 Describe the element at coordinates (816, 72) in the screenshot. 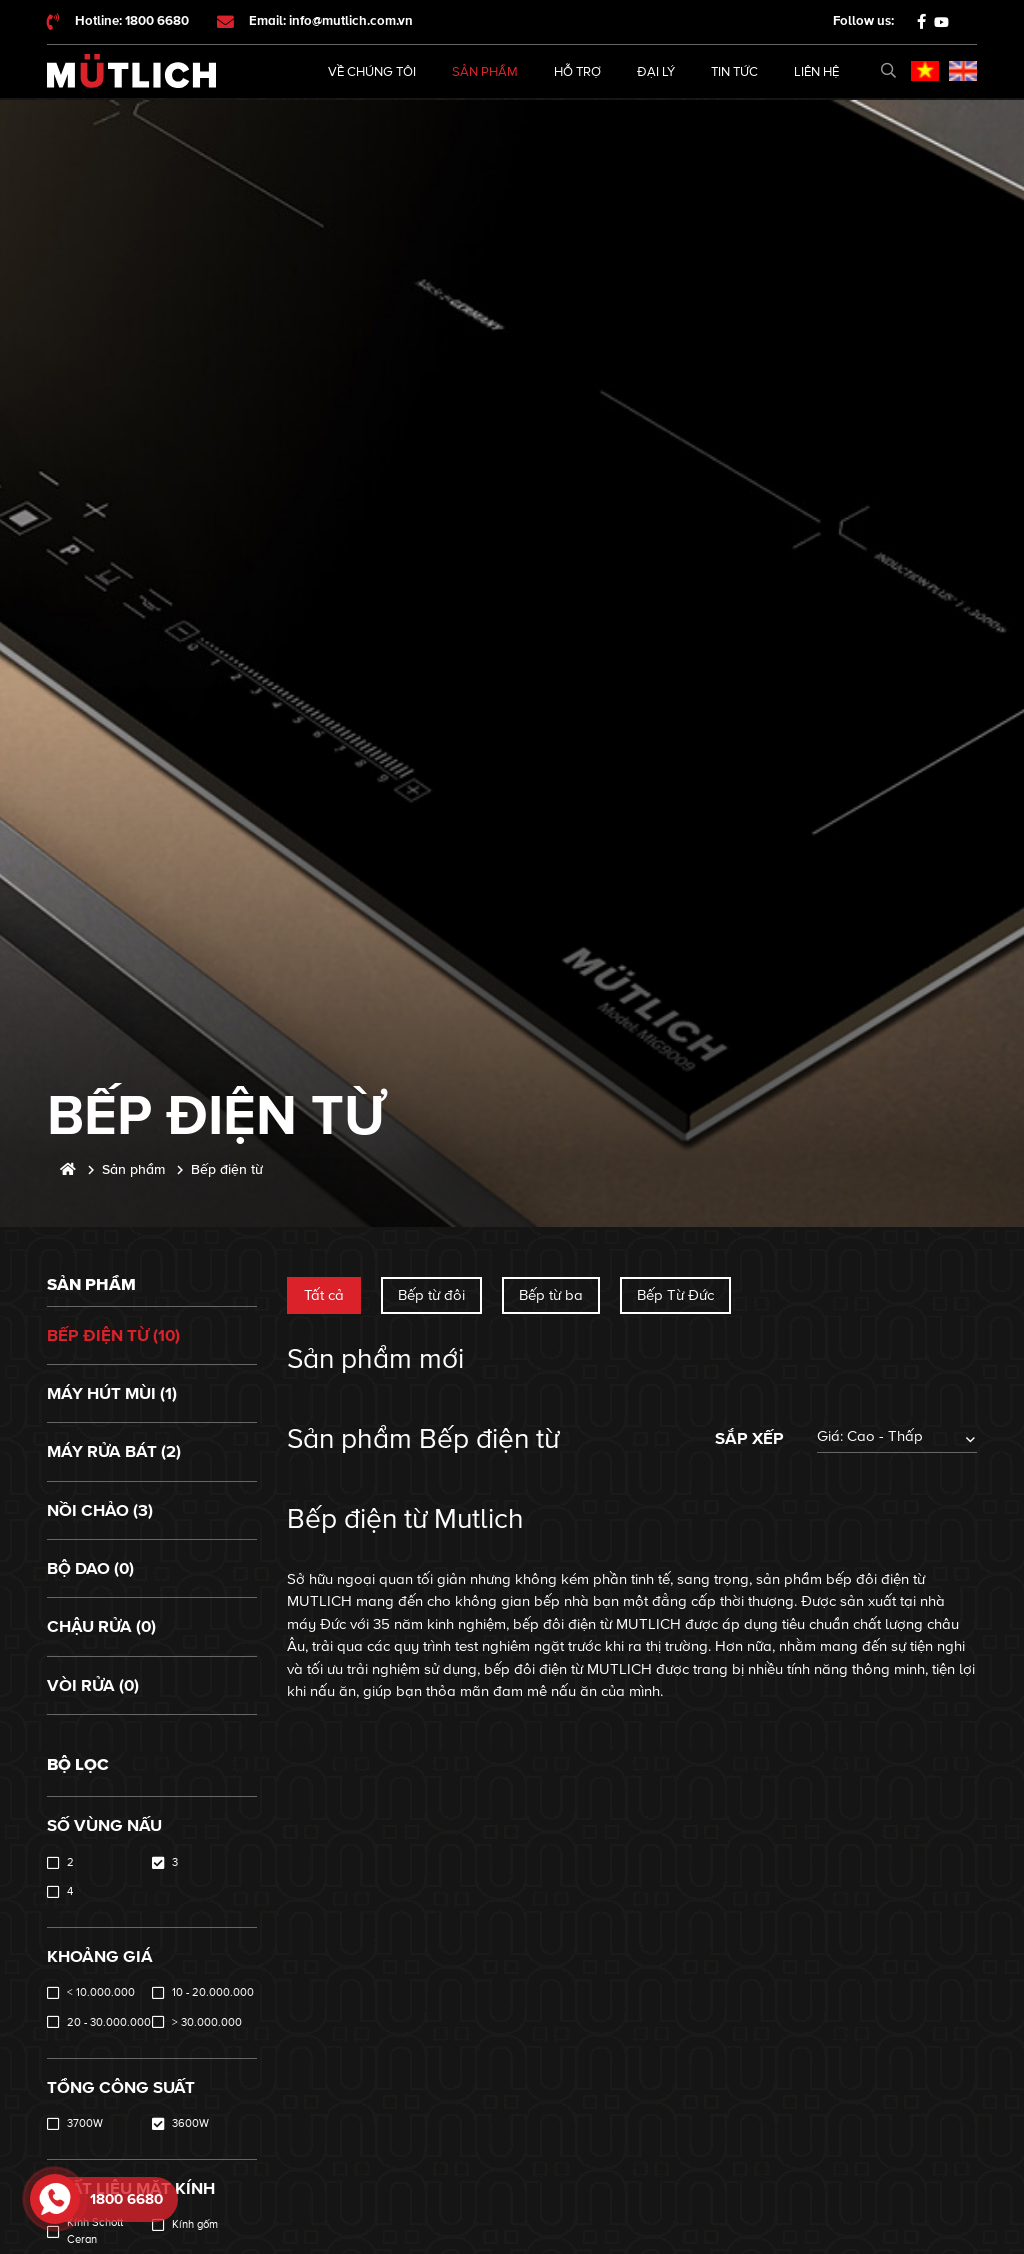

I see `Liên hệ` at that location.